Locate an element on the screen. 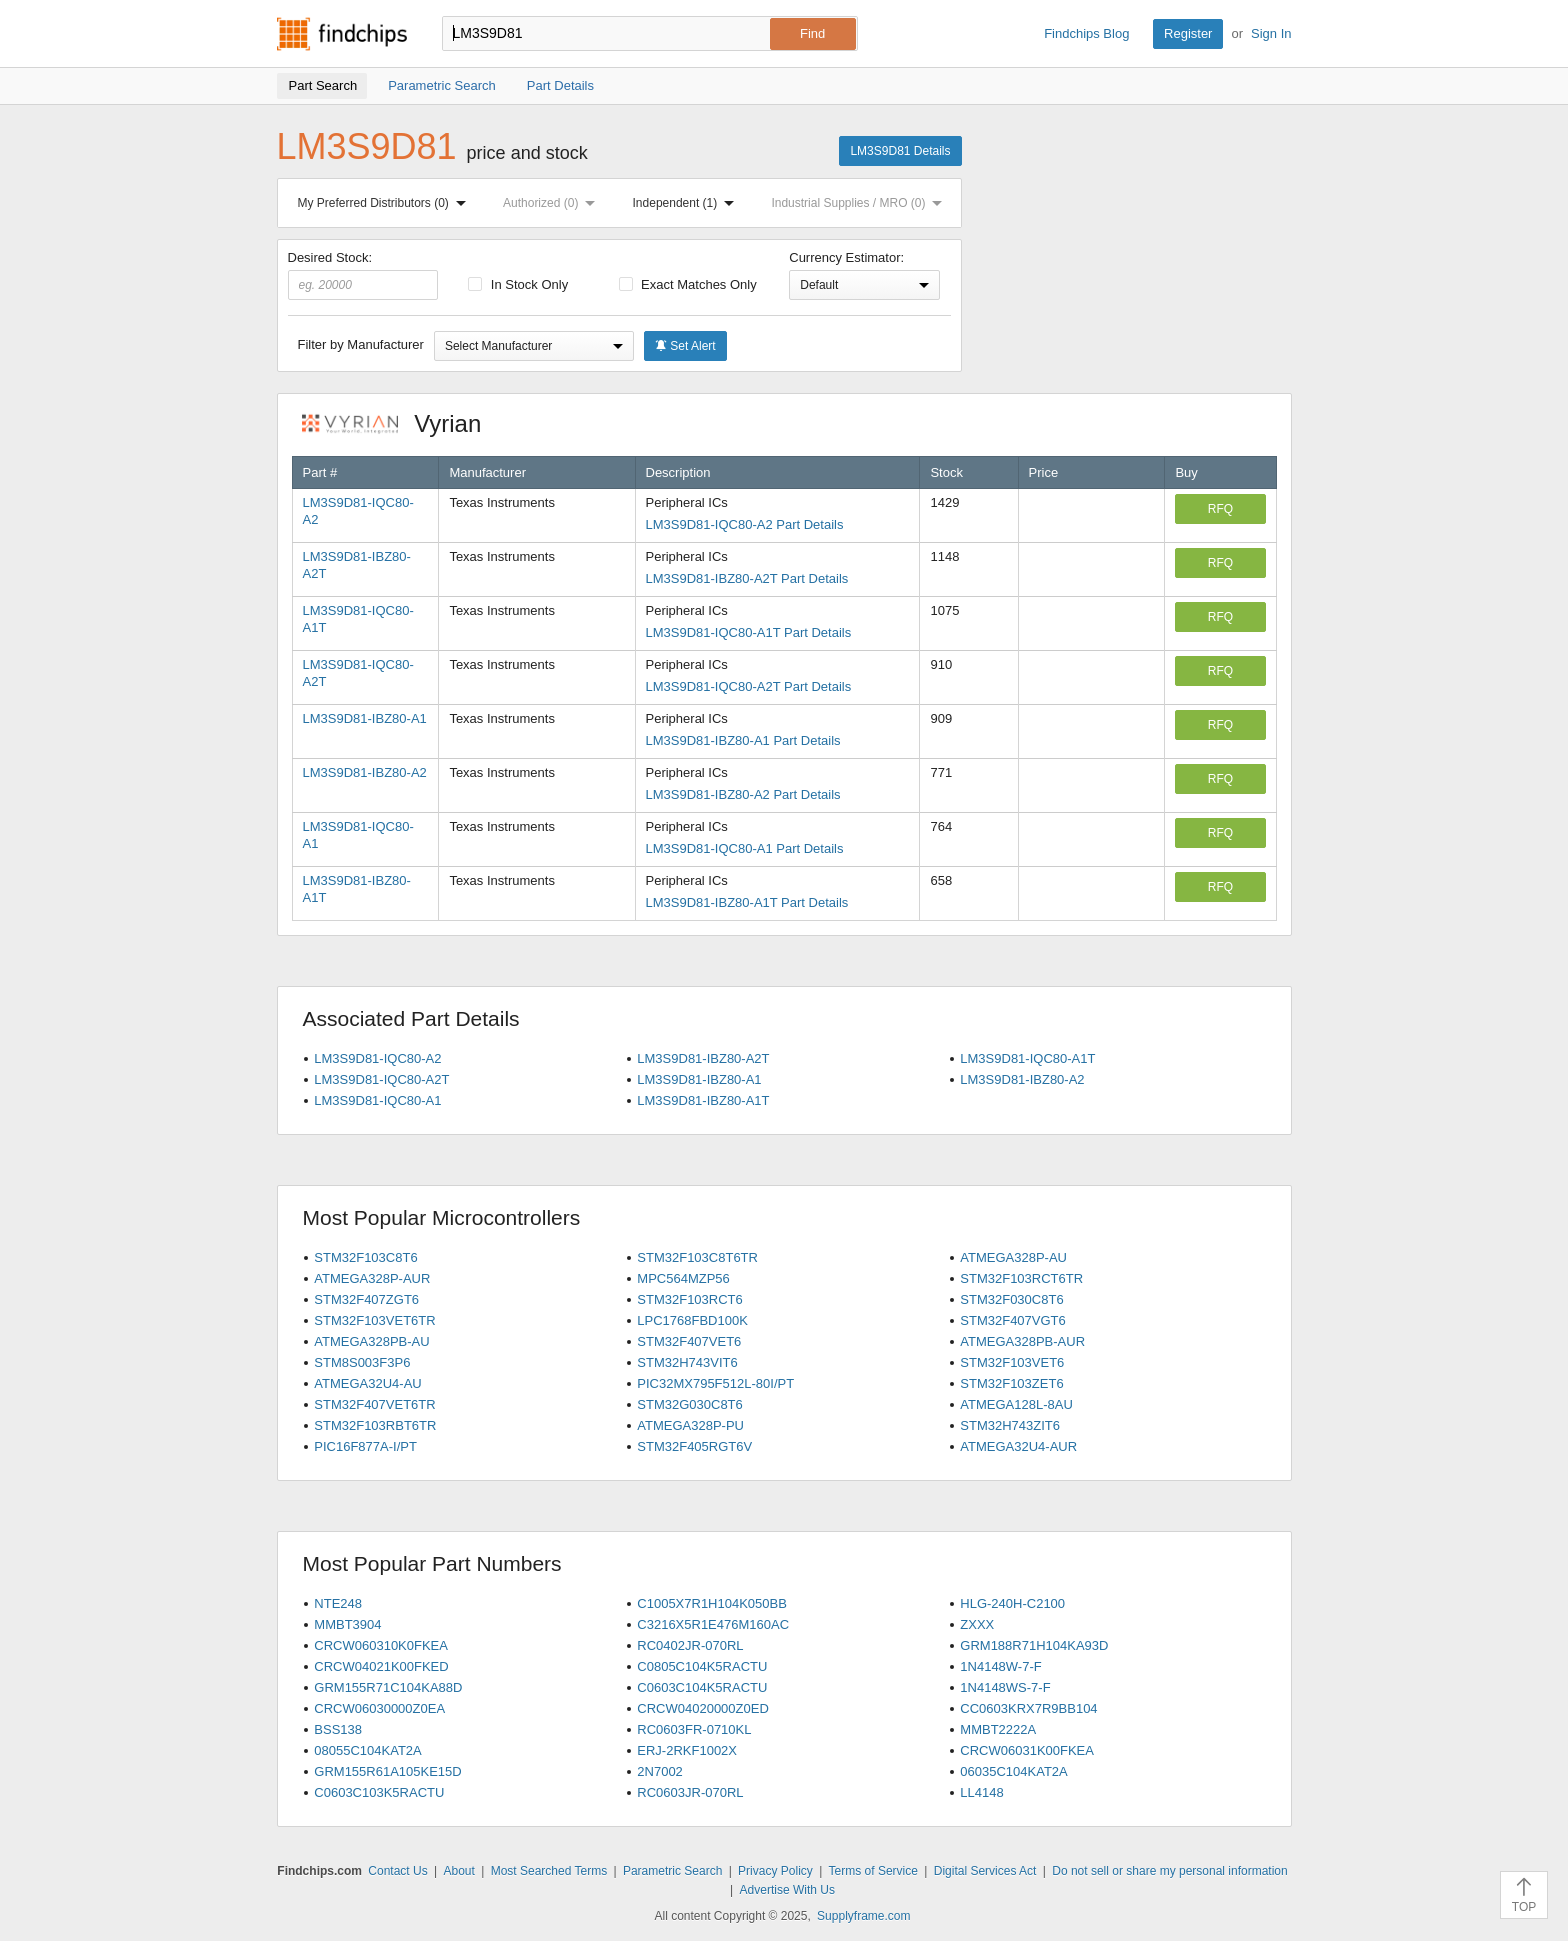 The image size is (1568, 1941). Terms of Service is located at coordinates (873, 1871).